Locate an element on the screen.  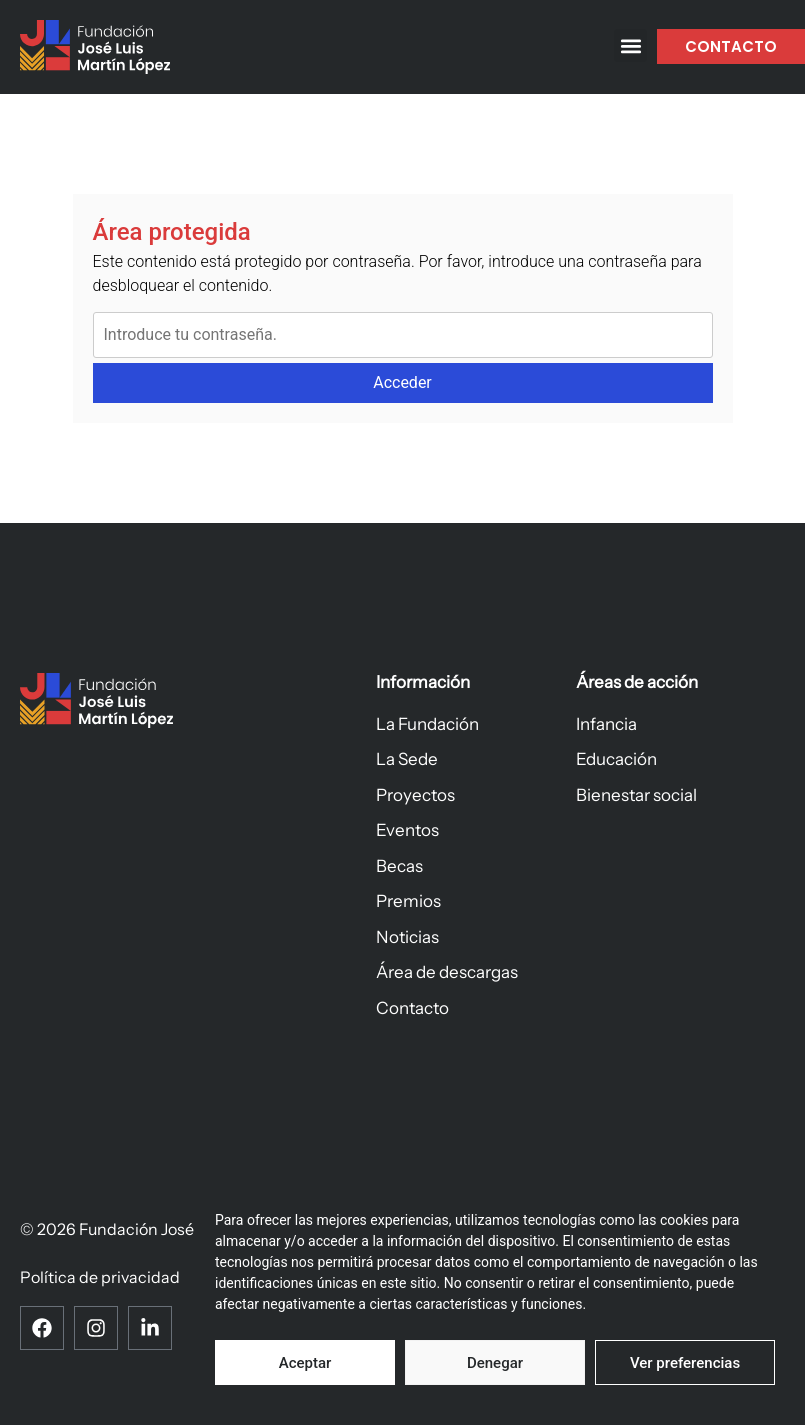
Ver preferencias is located at coordinates (685, 1363).